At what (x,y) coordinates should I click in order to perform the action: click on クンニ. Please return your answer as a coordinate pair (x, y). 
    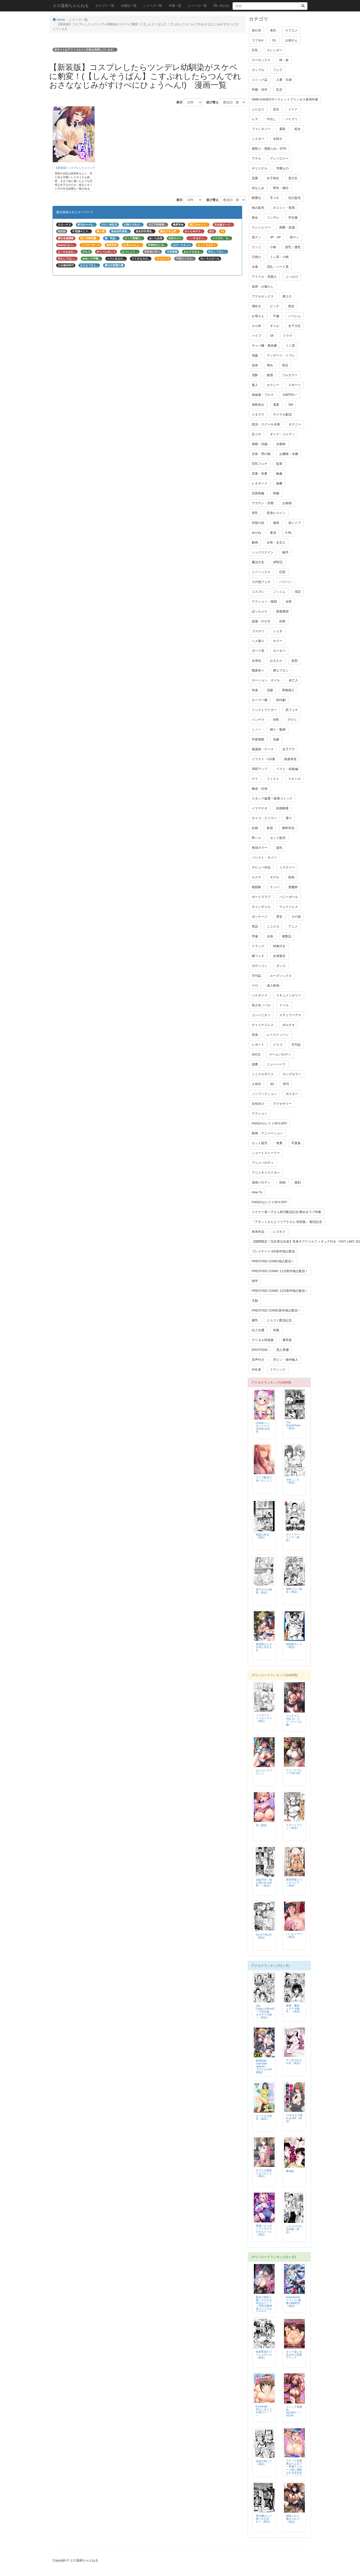
    Looking at the image, I should click on (256, 247).